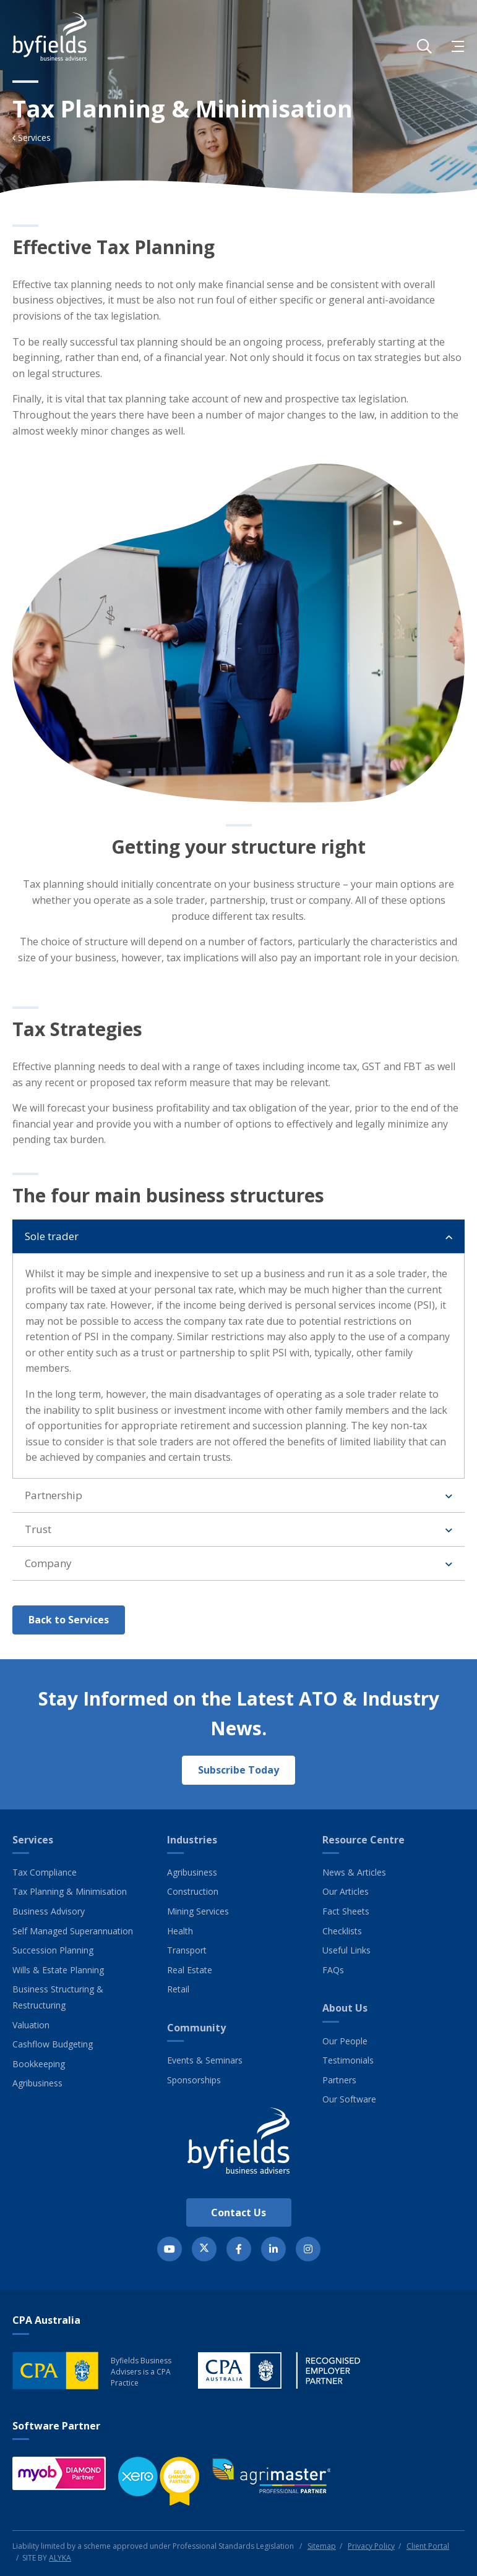 The width and height of the screenshot is (477, 2576). Describe the element at coordinates (344, 2041) in the screenshot. I see `Our People` at that location.